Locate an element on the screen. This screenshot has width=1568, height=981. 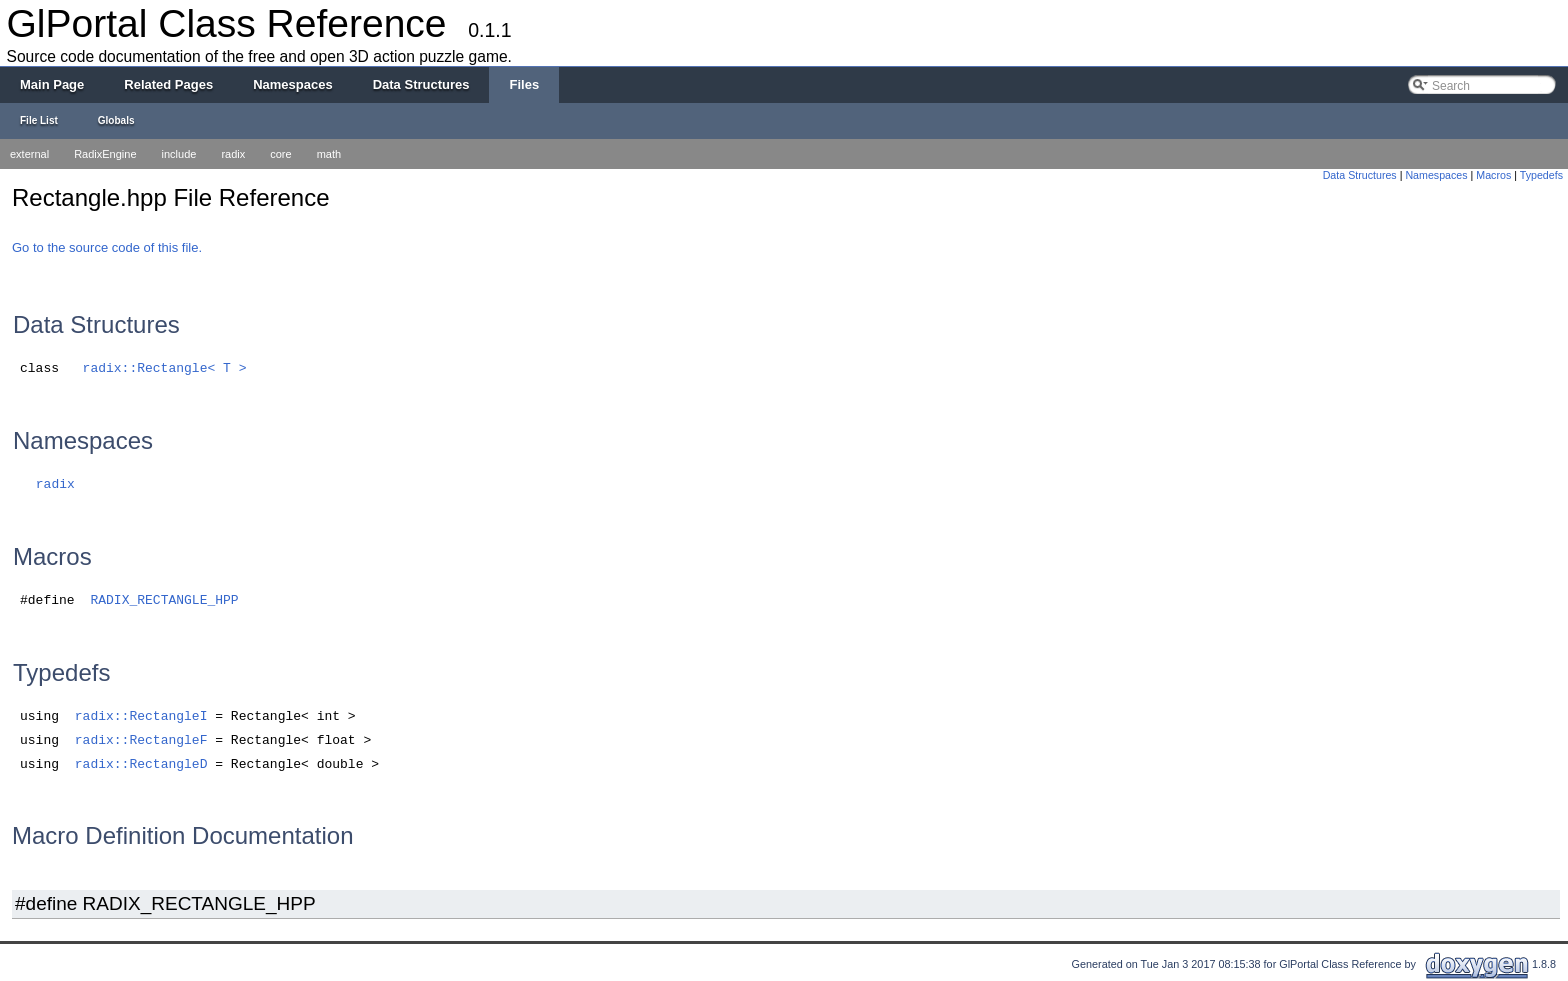
math is located at coordinates (329, 154).